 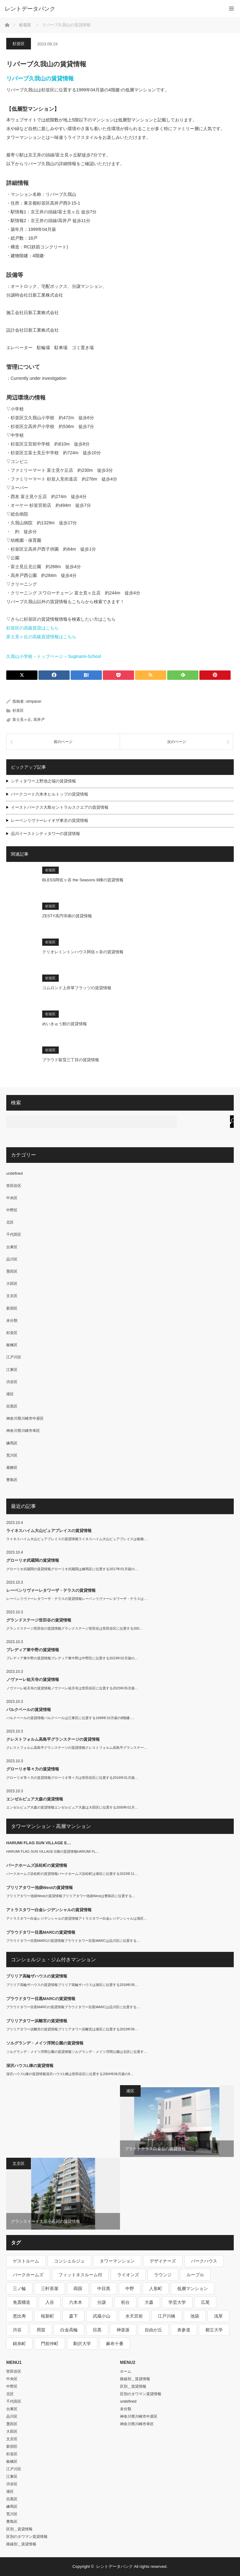 I want to click on 浅草 [浅草 (328個の項目)], so click(x=218, y=2316).